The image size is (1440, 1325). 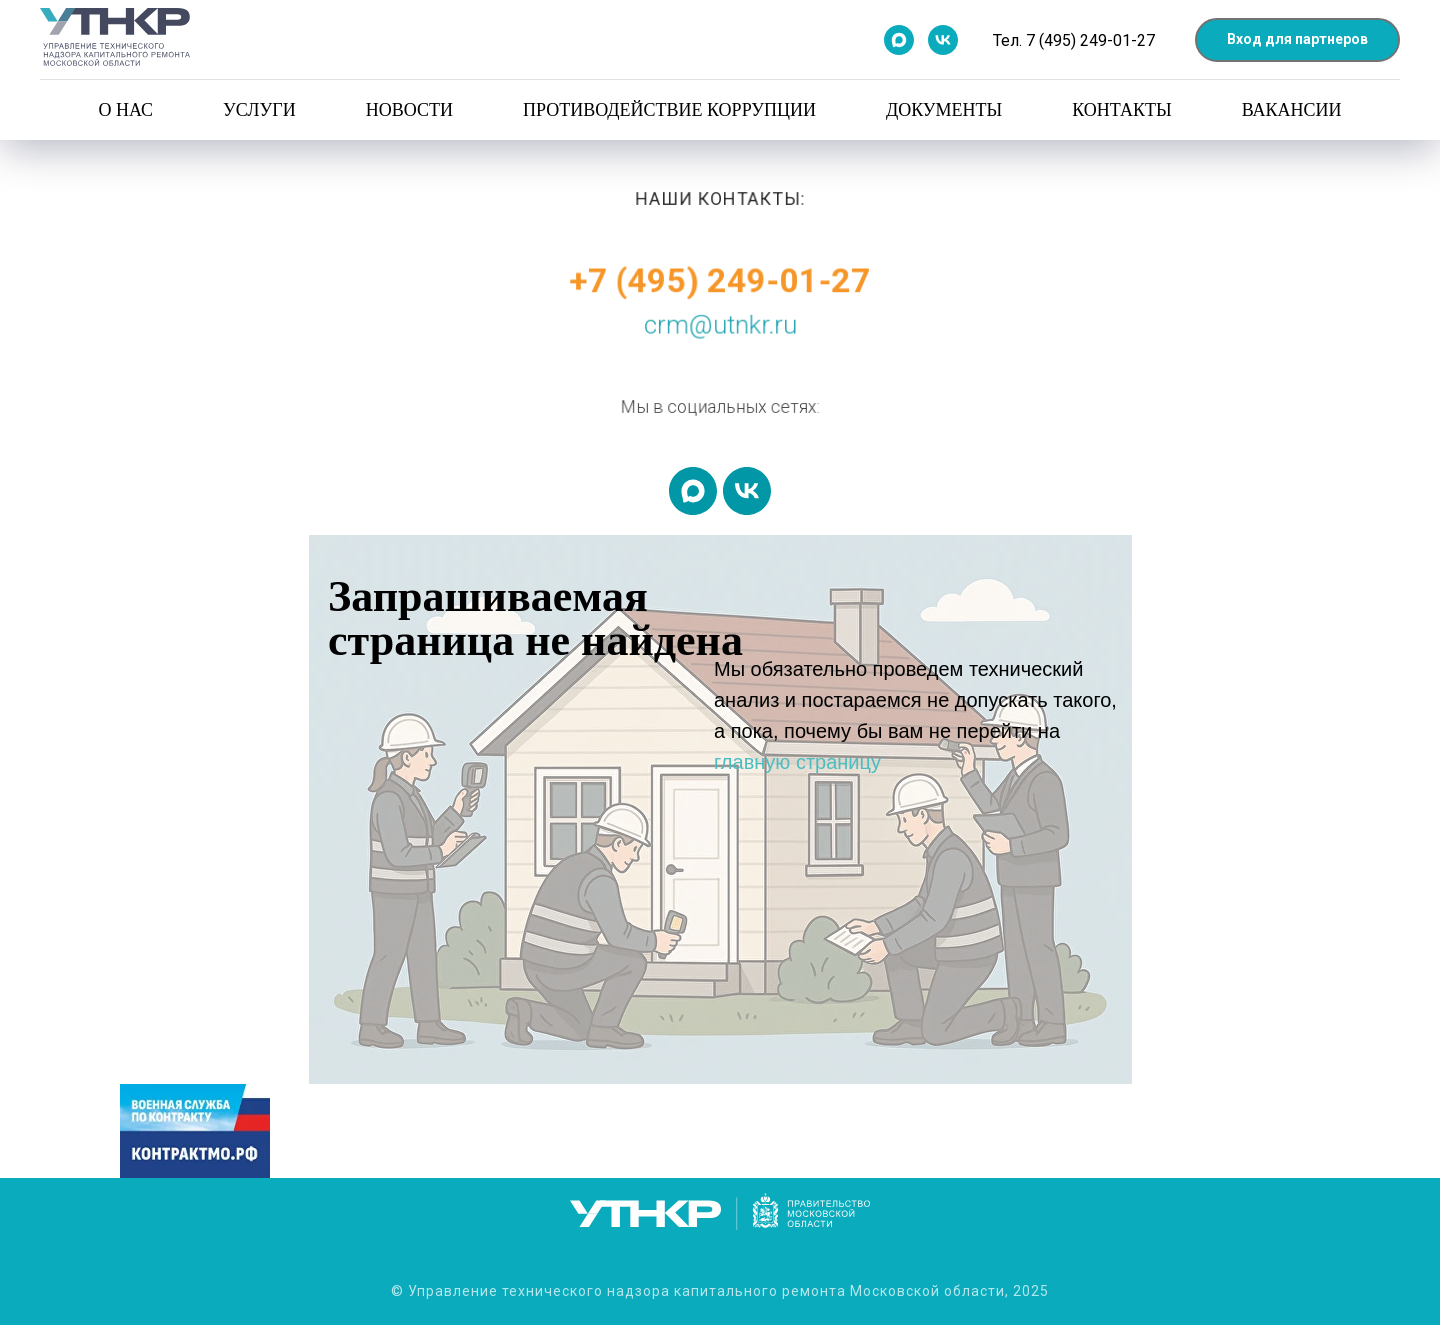 I want to click on Услуги [button], so click(x=259, y=110).